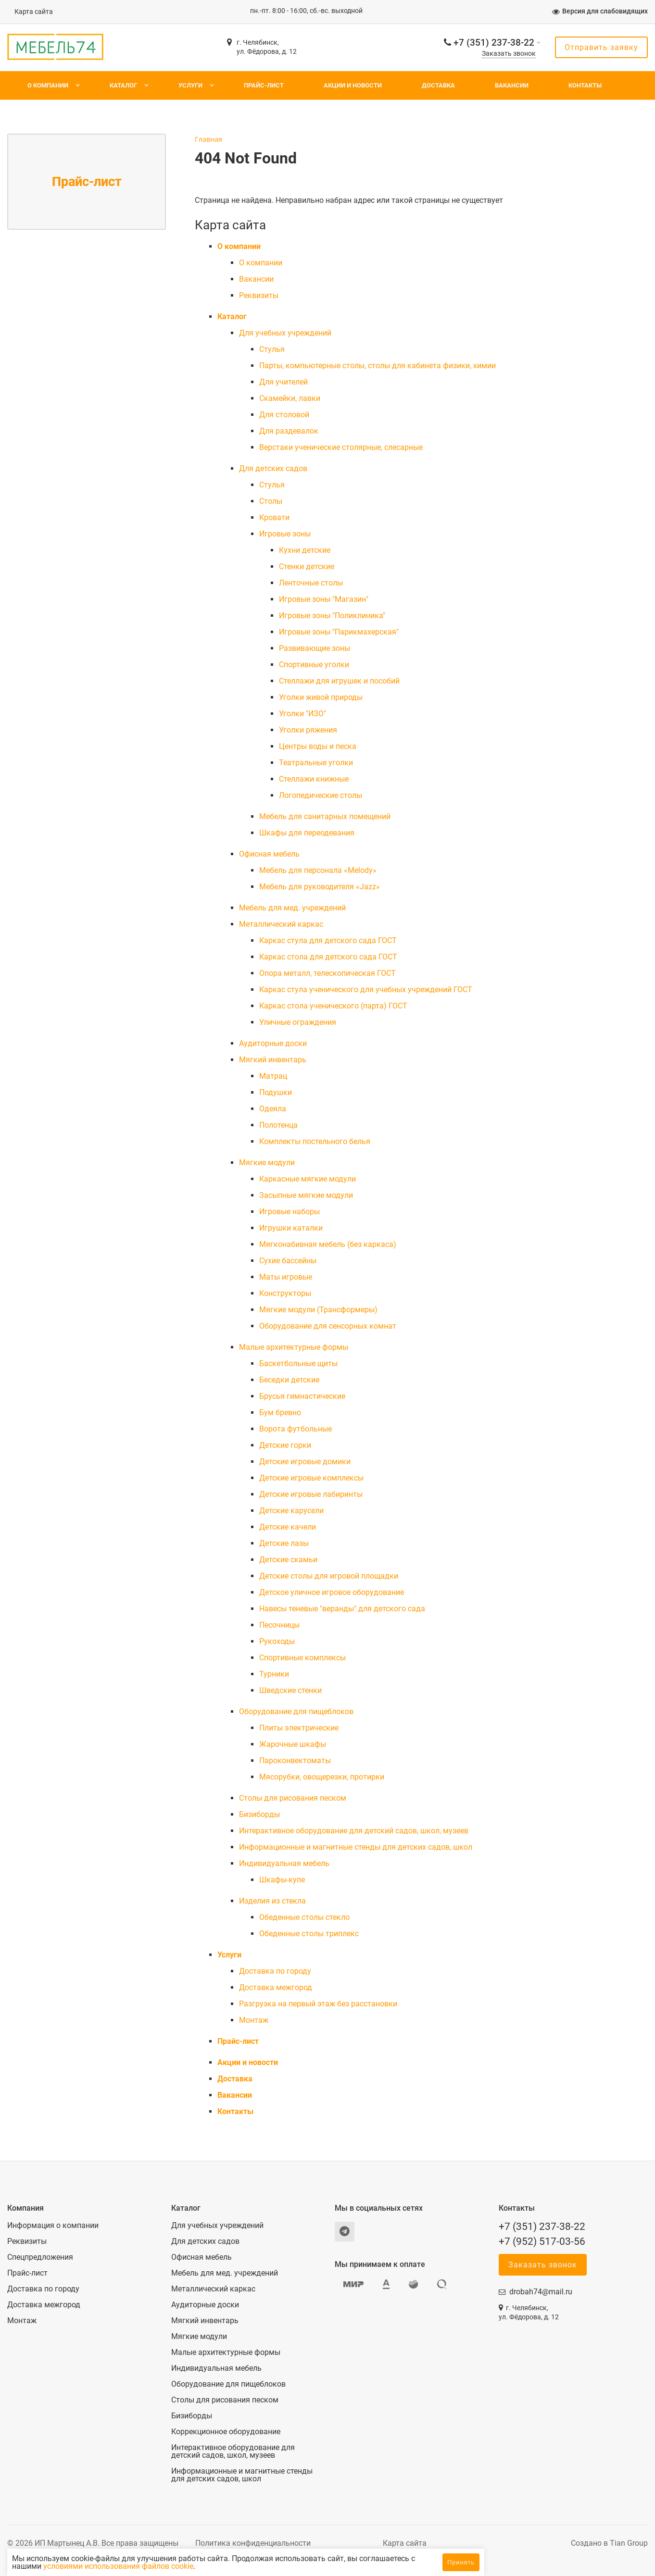 The width and height of the screenshot is (655, 2576). Describe the element at coordinates (311, 1477) in the screenshot. I see `Детские игровые комплексы` at that location.